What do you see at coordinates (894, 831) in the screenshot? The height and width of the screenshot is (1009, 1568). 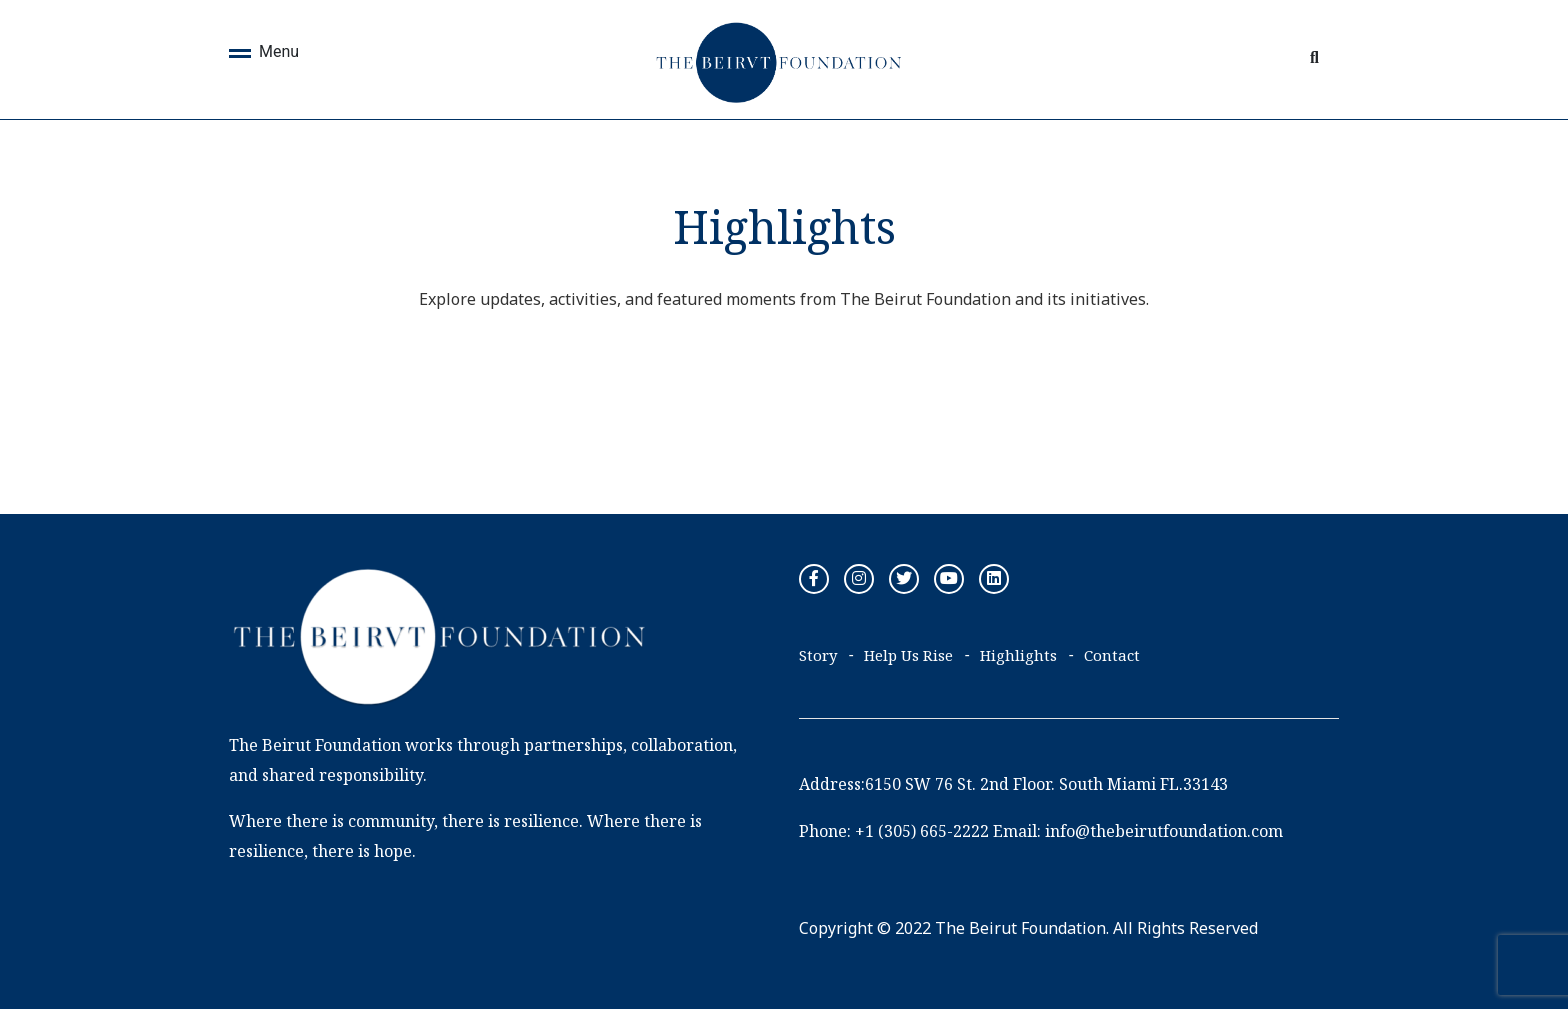 I see `Phone: +1 (305) 665-2222` at bounding box center [894, 831].